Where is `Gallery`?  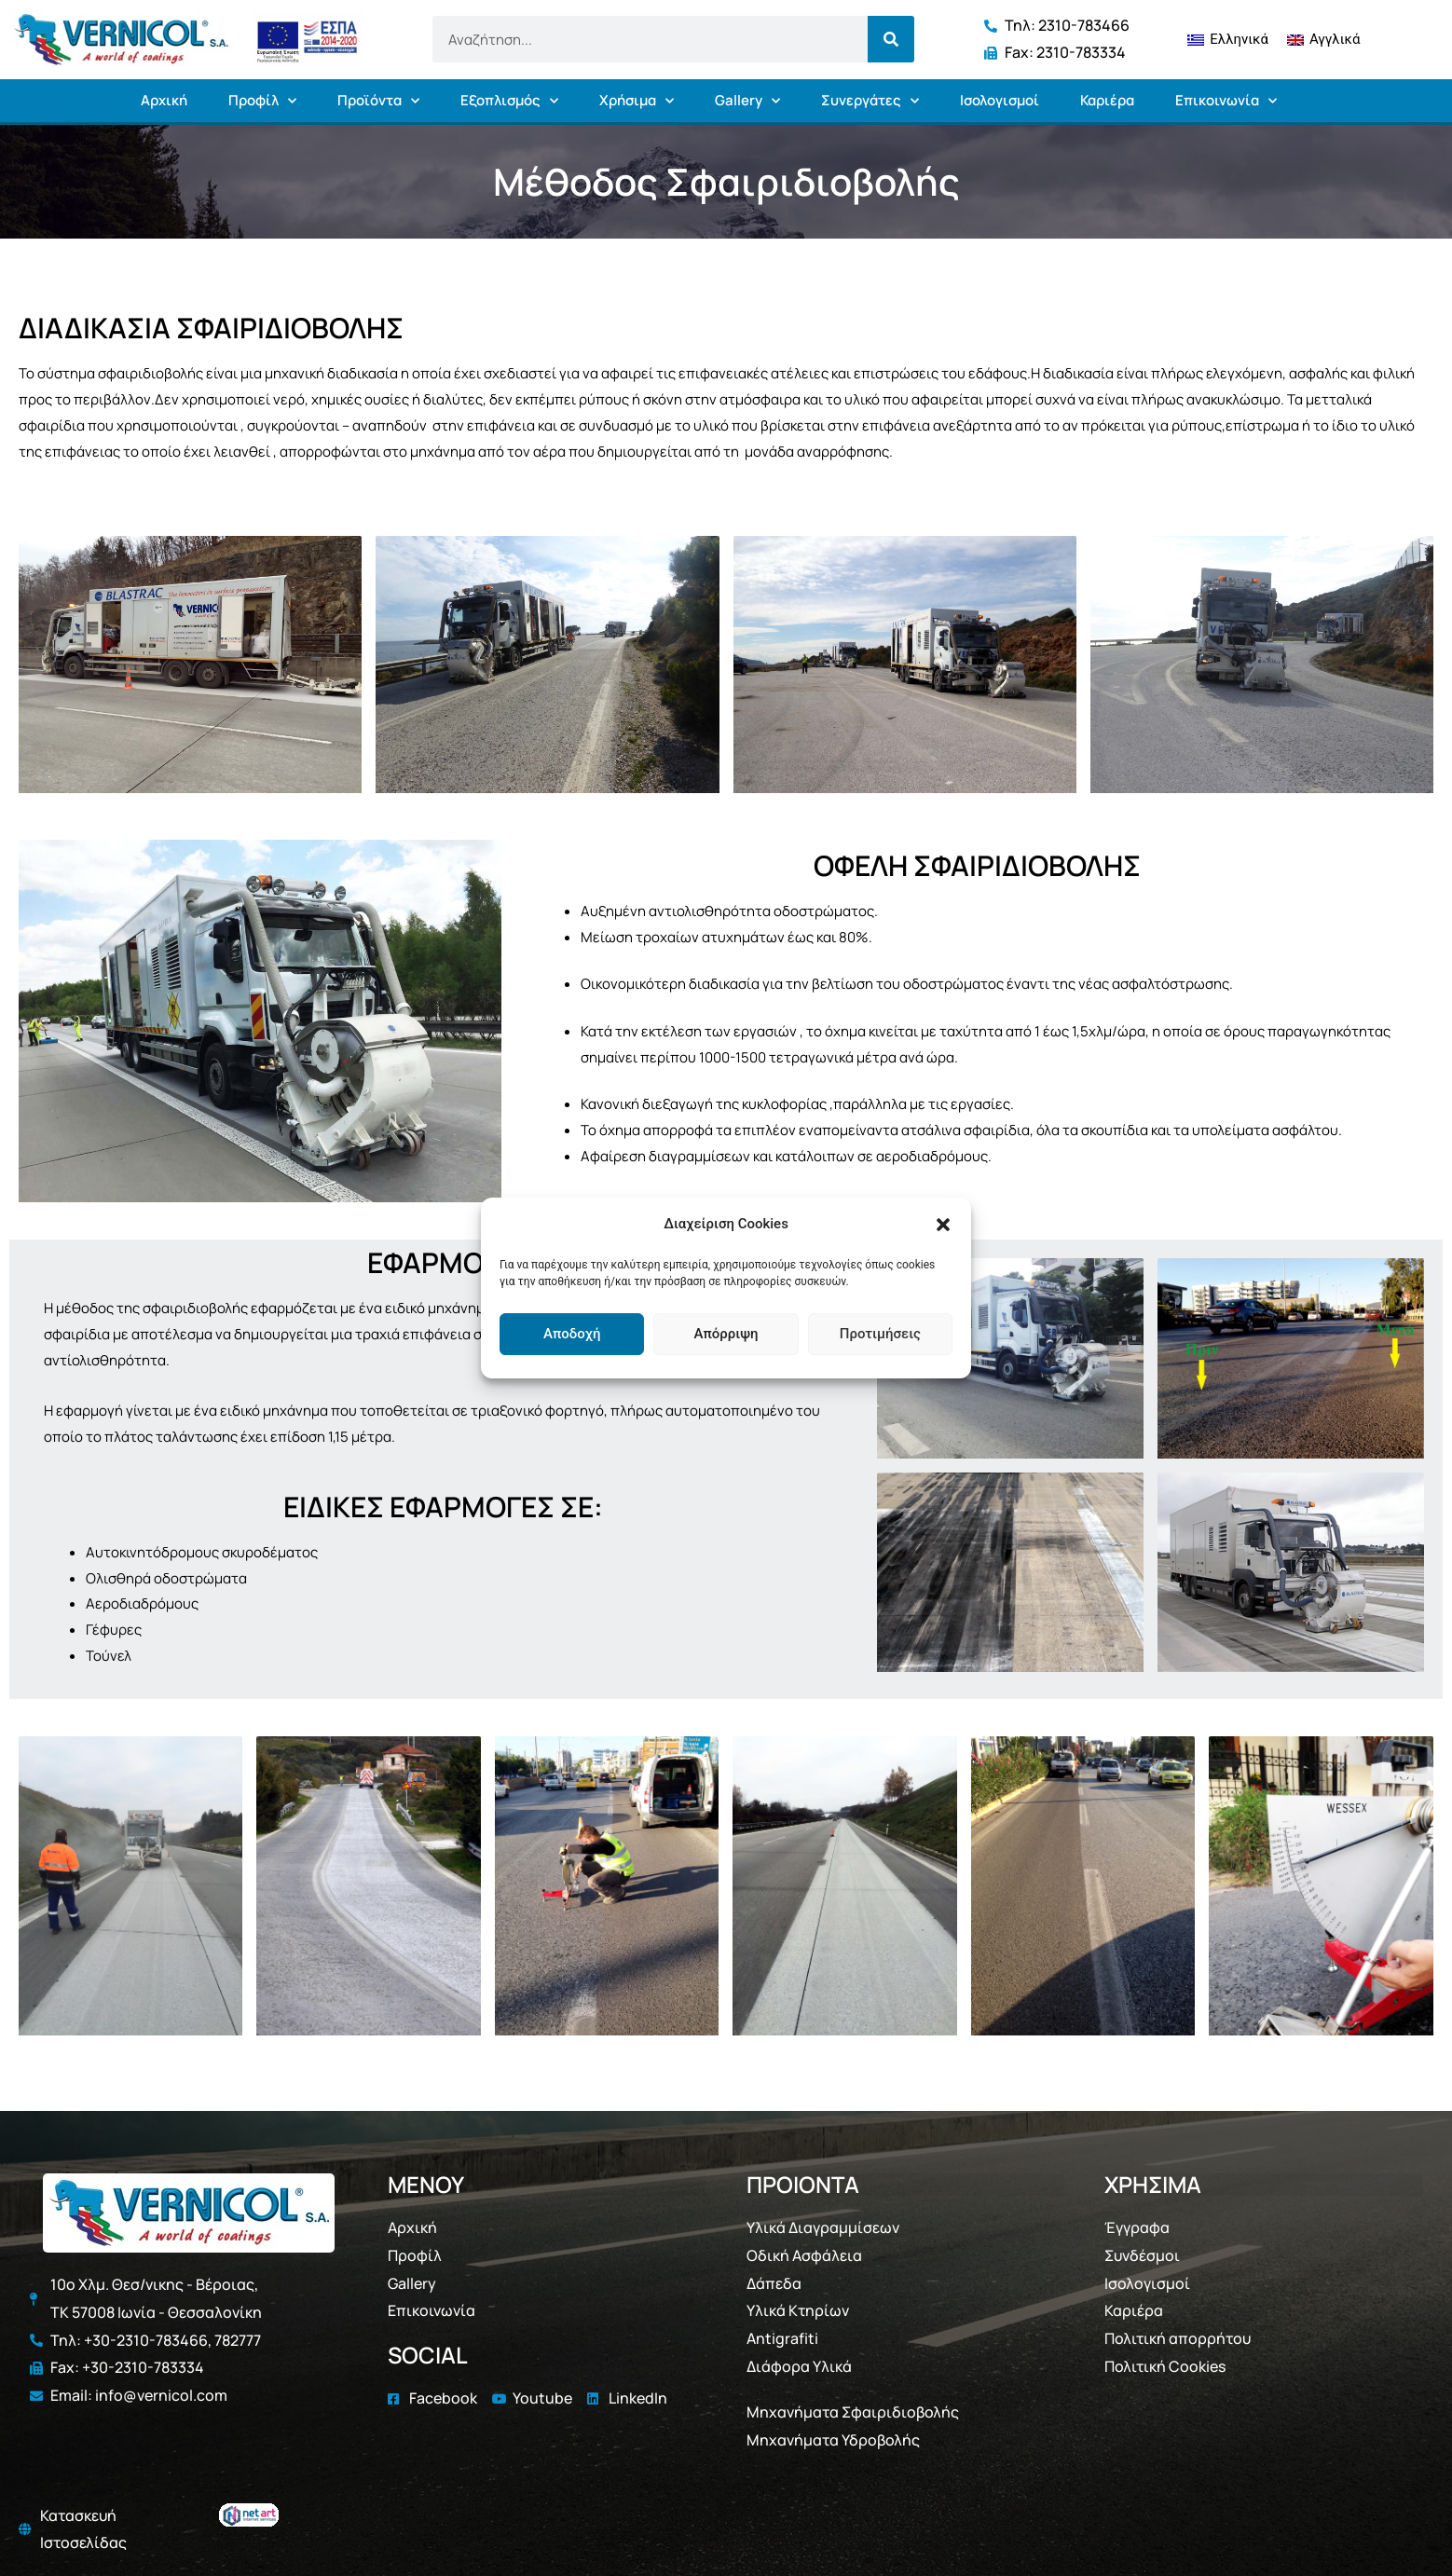 Gallery is located at coordinates (747, 101).